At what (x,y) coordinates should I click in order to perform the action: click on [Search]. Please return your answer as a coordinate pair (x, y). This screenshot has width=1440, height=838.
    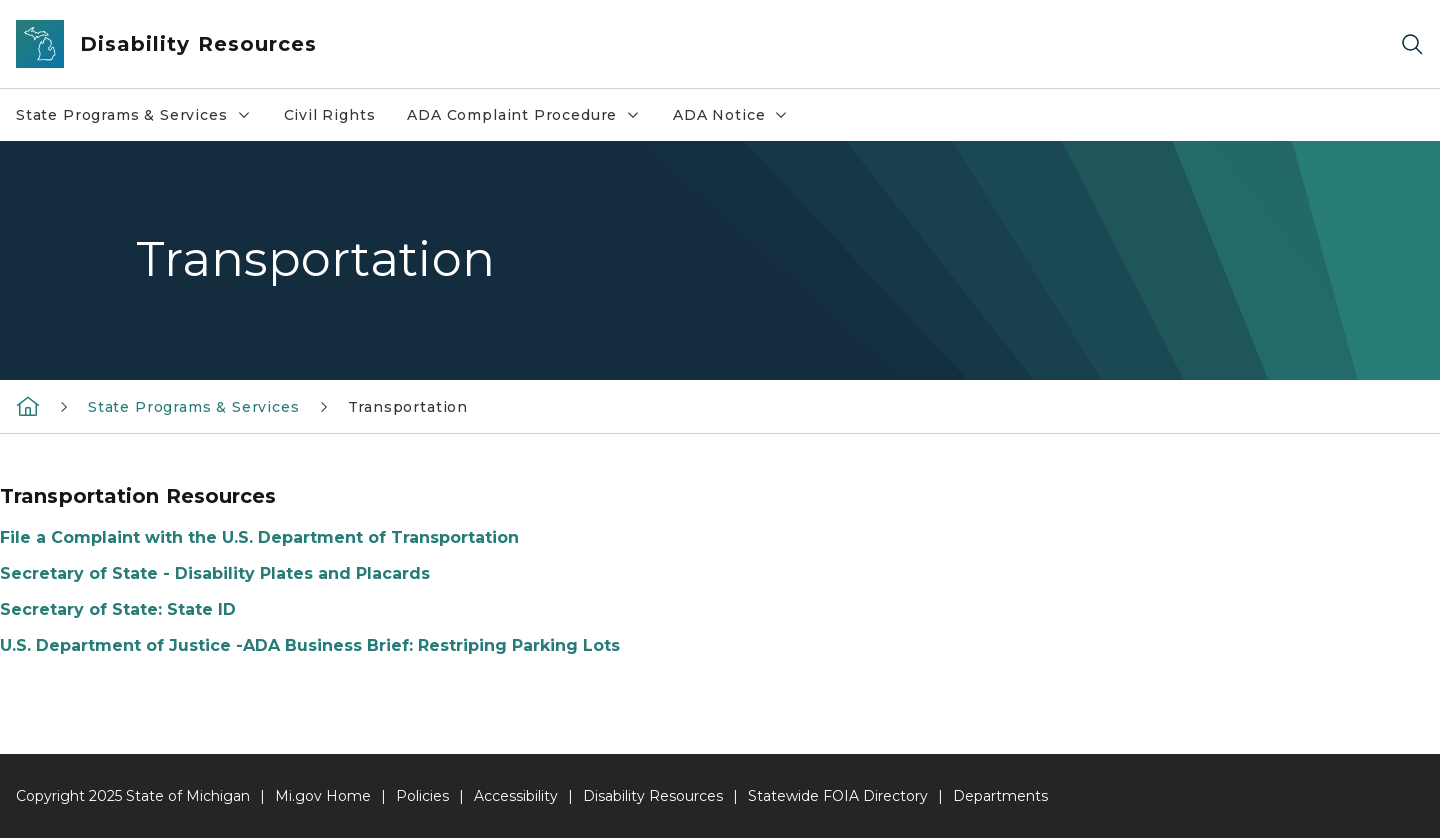
    Looking at the image, I should click on (1412, 44).